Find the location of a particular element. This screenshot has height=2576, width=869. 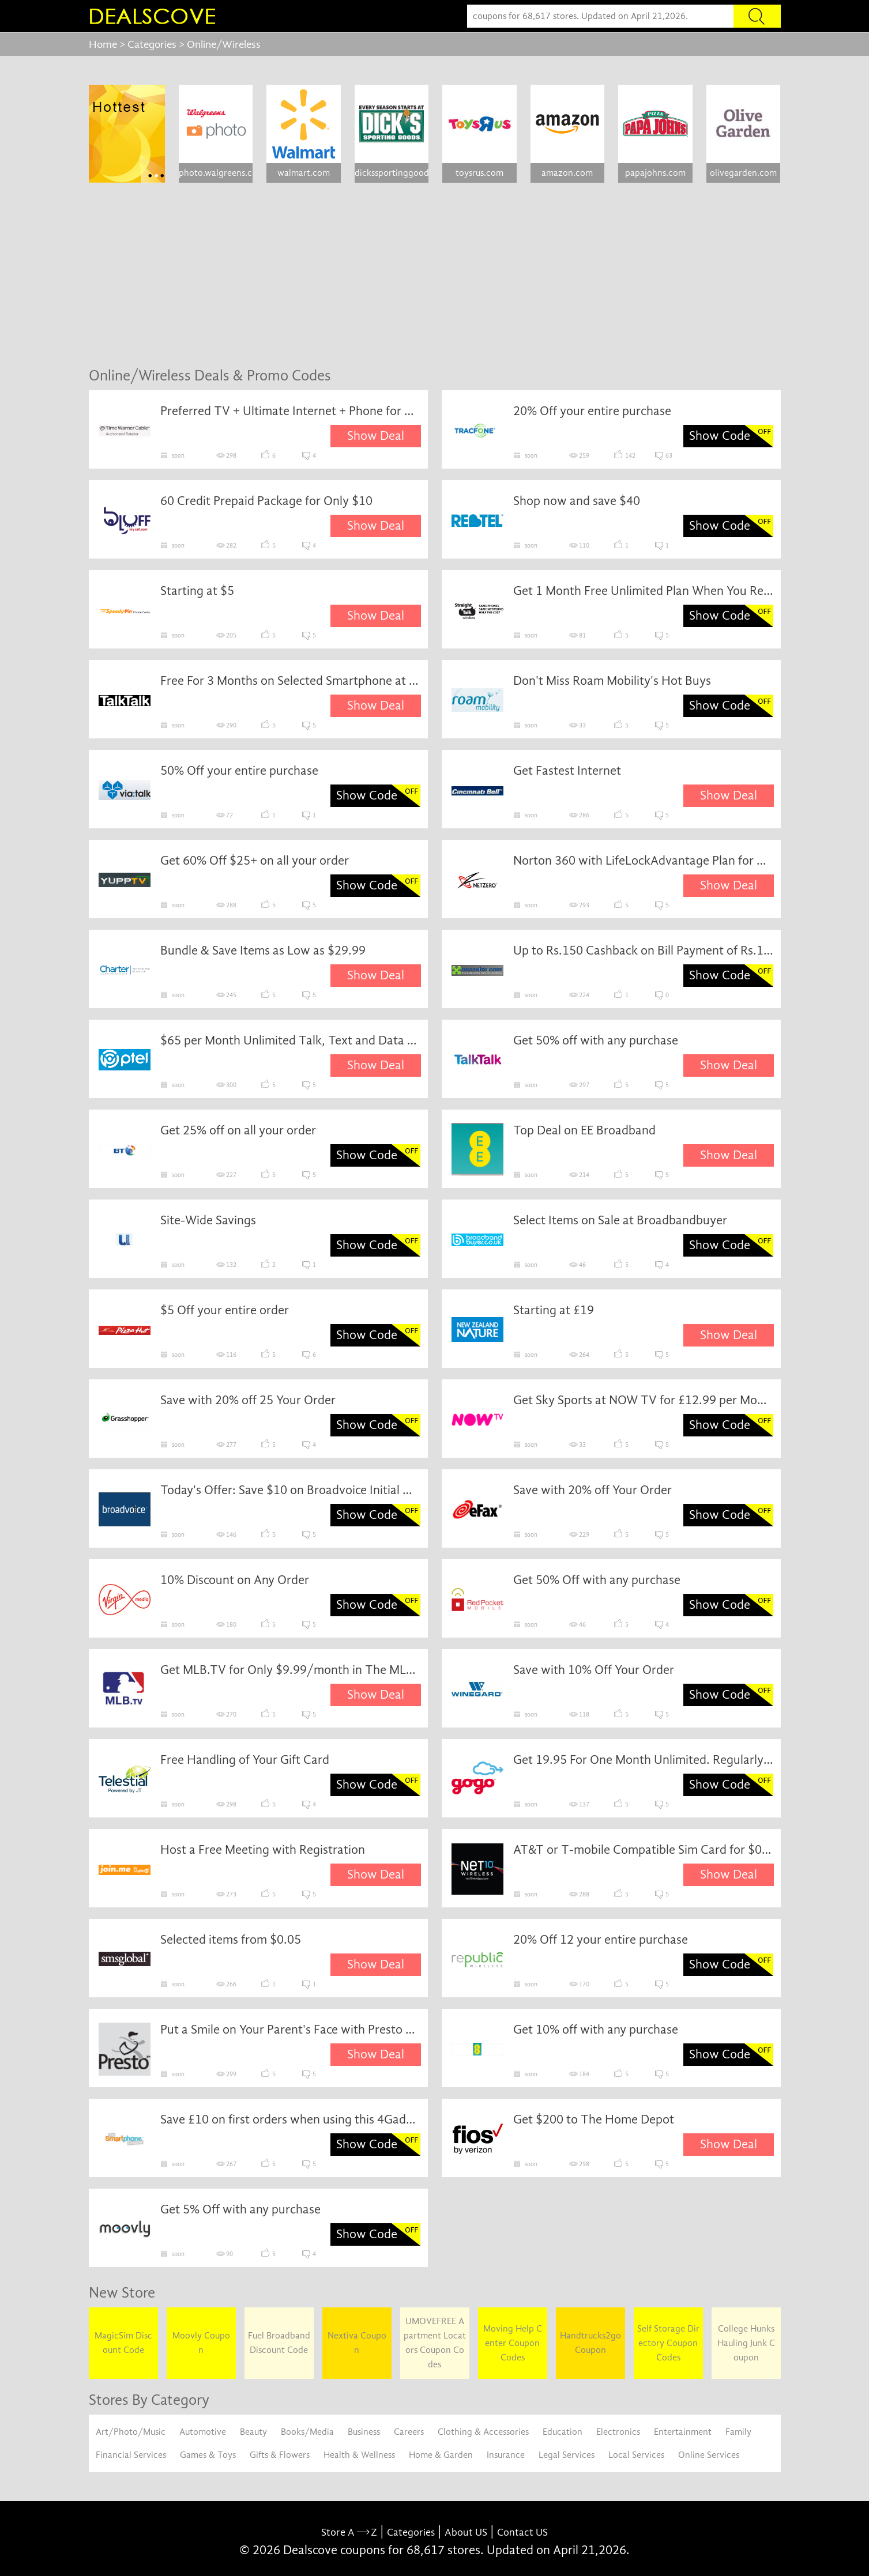

Free For 3 Months on Selected Smartphone at TalkTalk From TalkTalk Mobile is located at coordinates (290, 680).